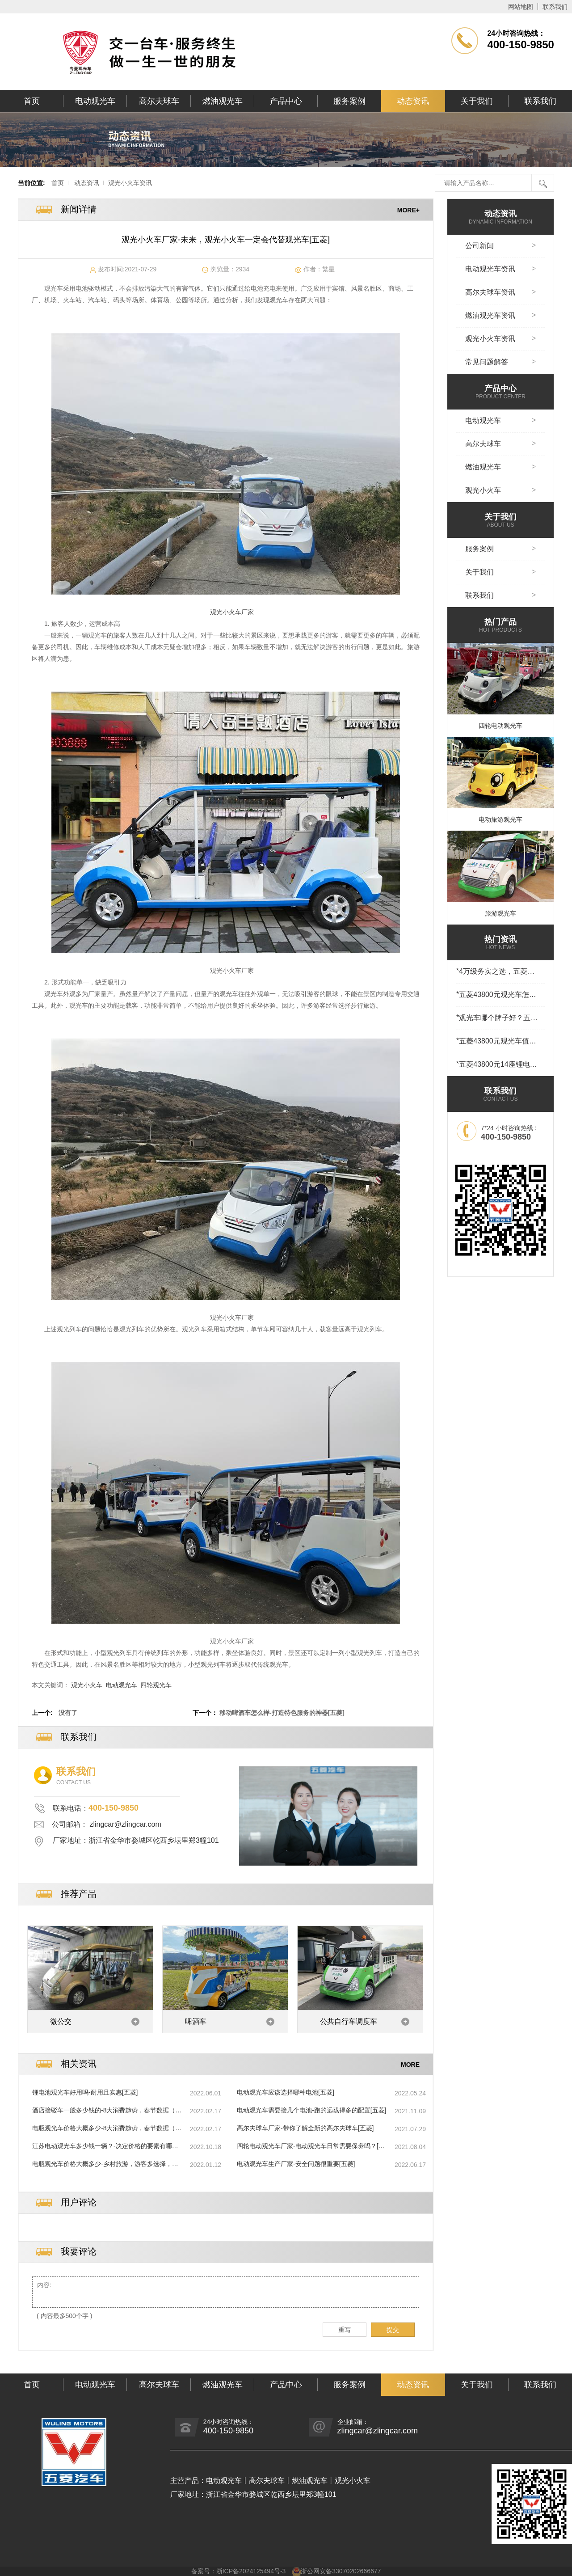 This screenshot has width=572, height=2576. I want to click on 电动观光车生产厂家-安全问题很重要[五菱], so click(296, 2163).